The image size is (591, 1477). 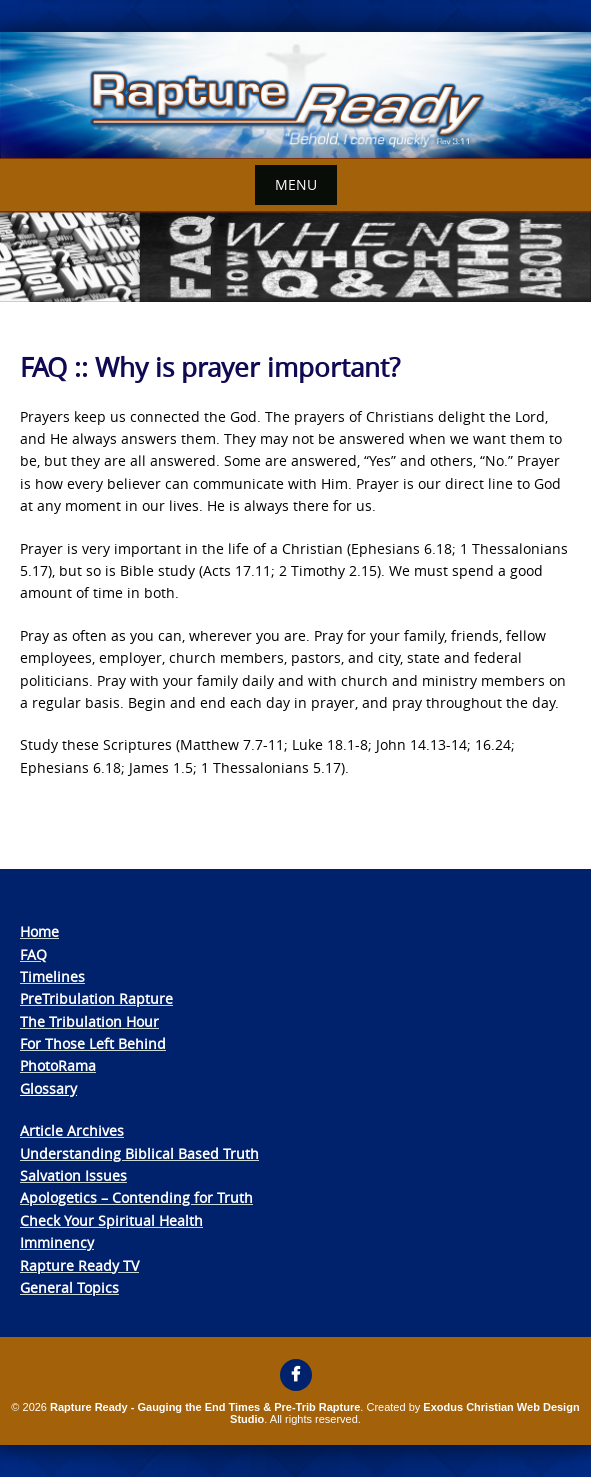 I want to click on General Topics, so click(x=69, y=1287).